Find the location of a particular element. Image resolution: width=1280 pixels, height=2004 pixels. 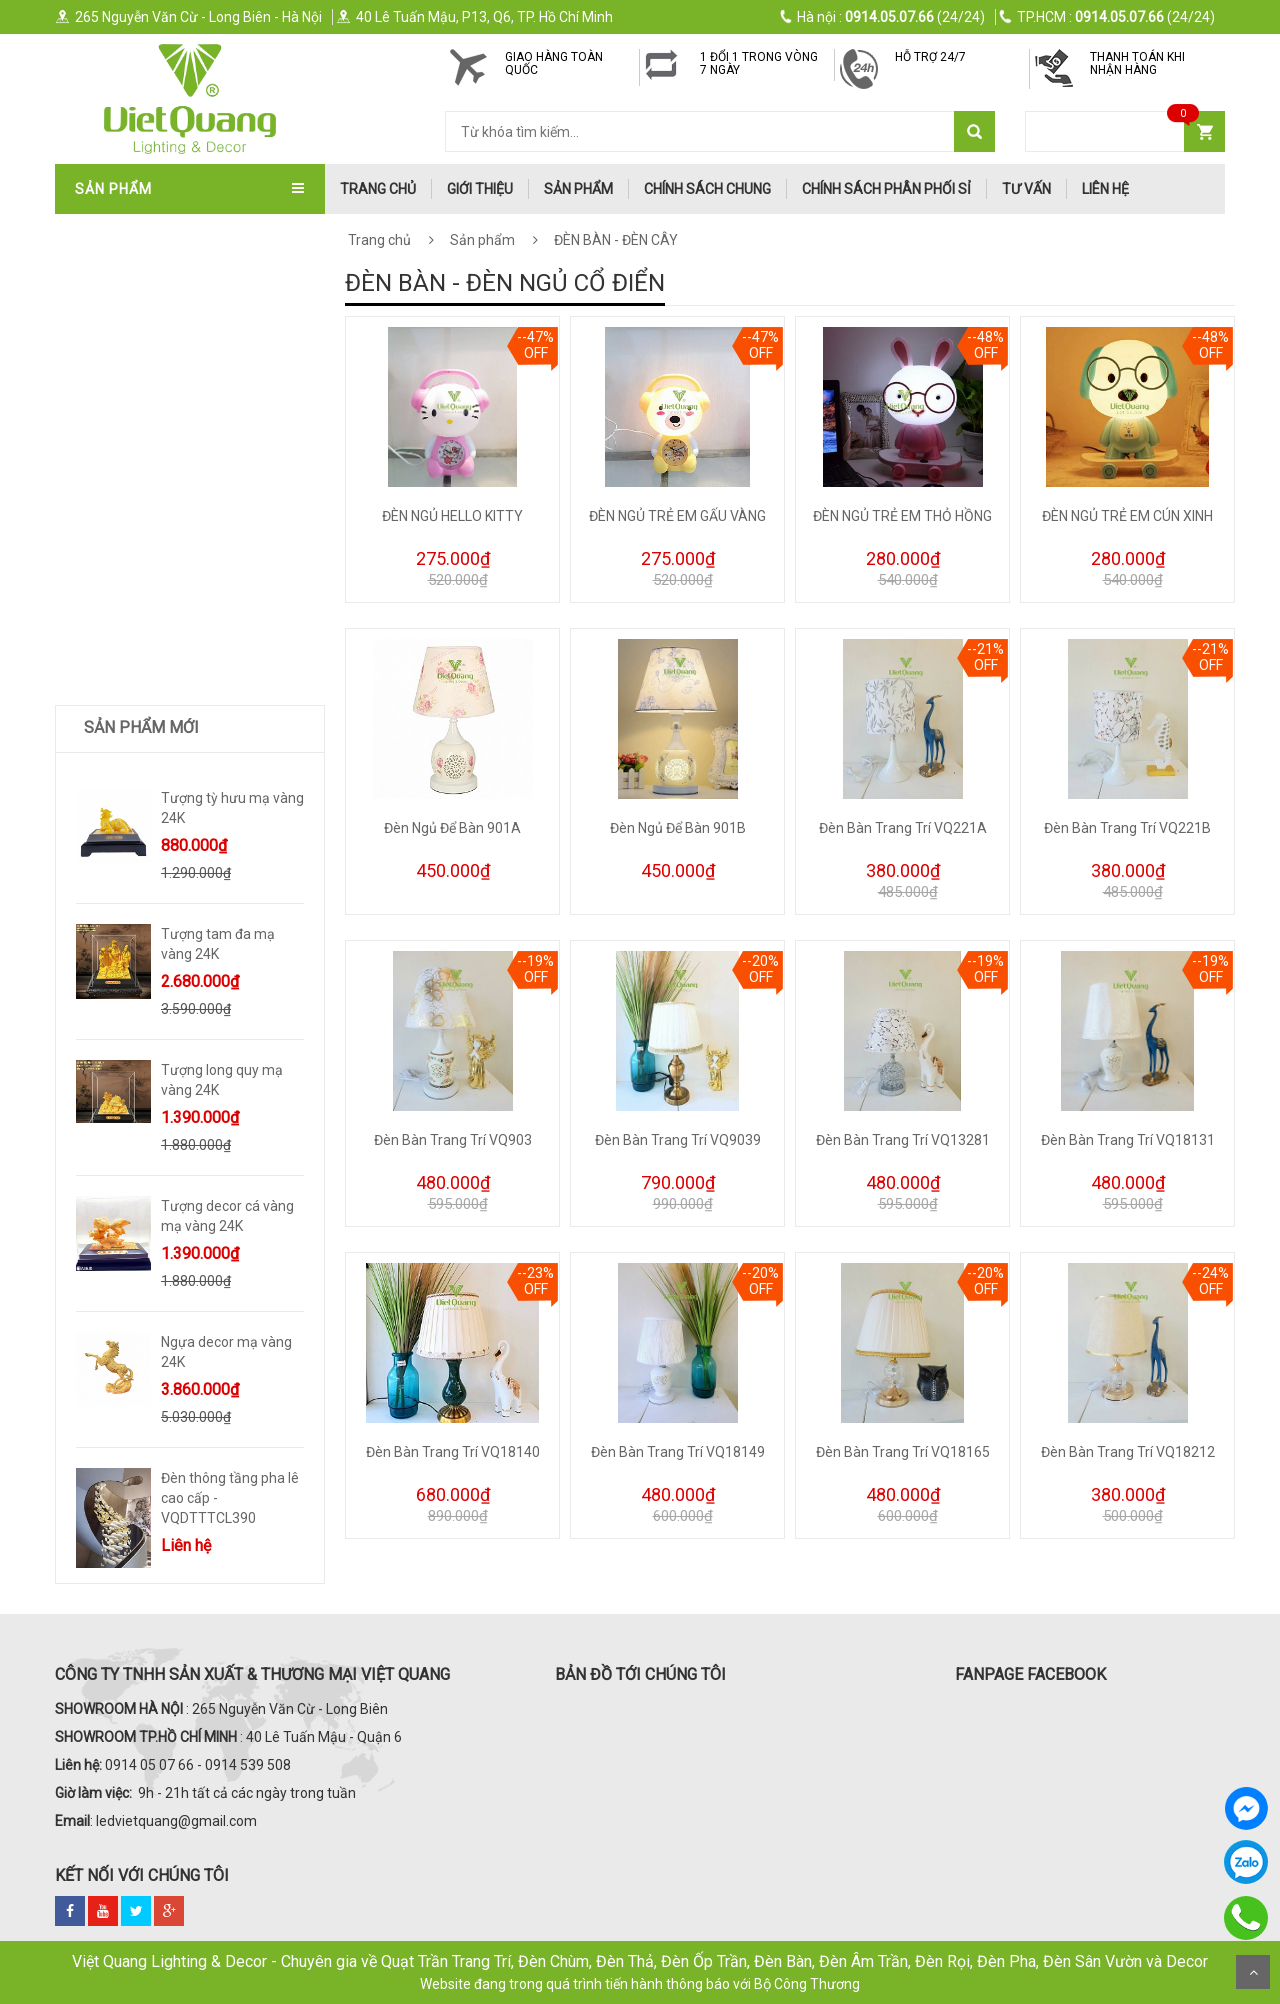

Đèn Bàn Trang Trí VQ221B is located at coordinates (1127, 828).